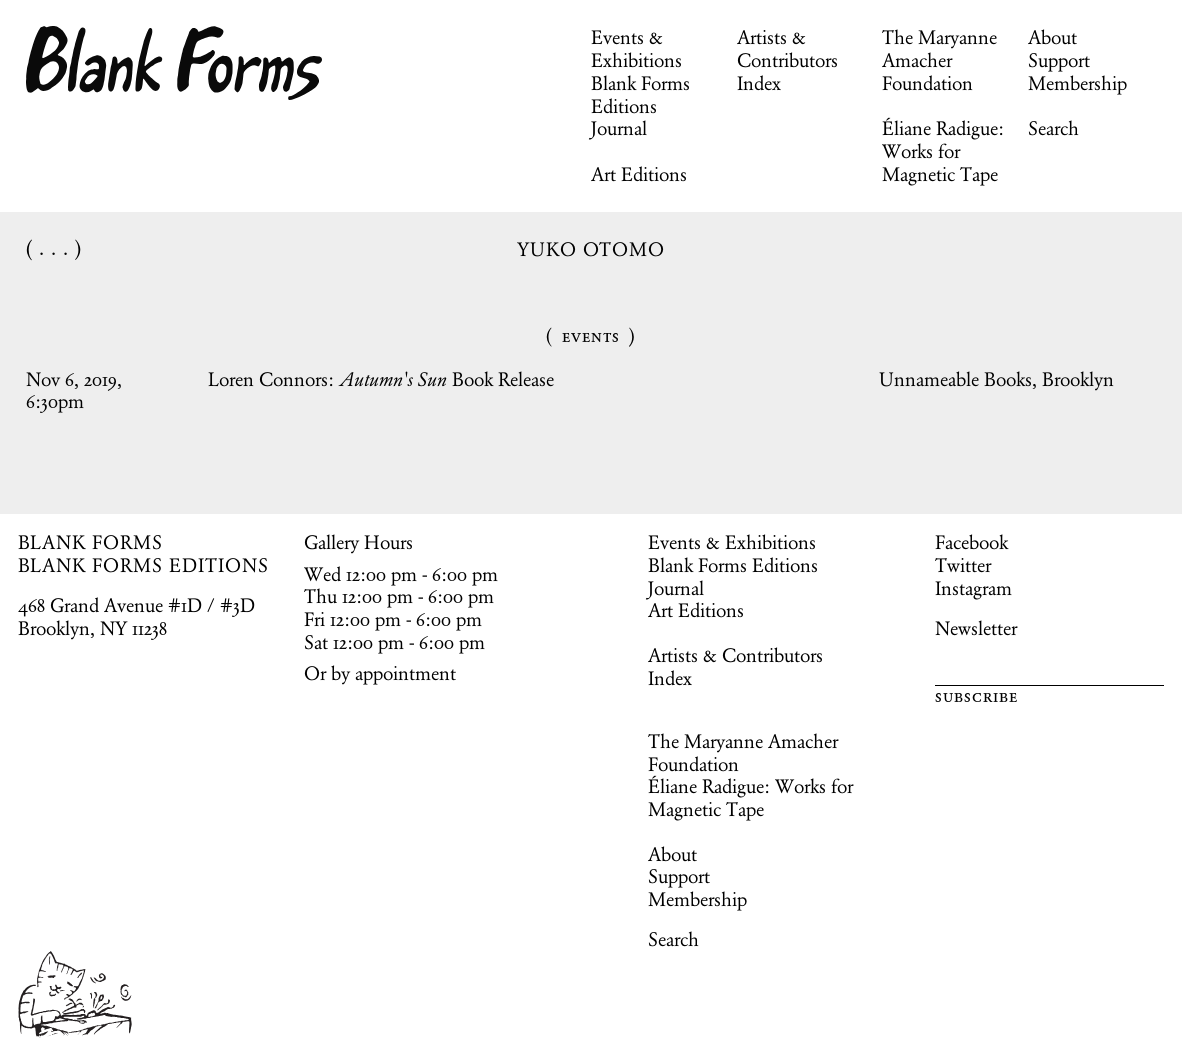 This screenshot has width=1182, height=1056. I want to click on Journal, so click(619, 128).